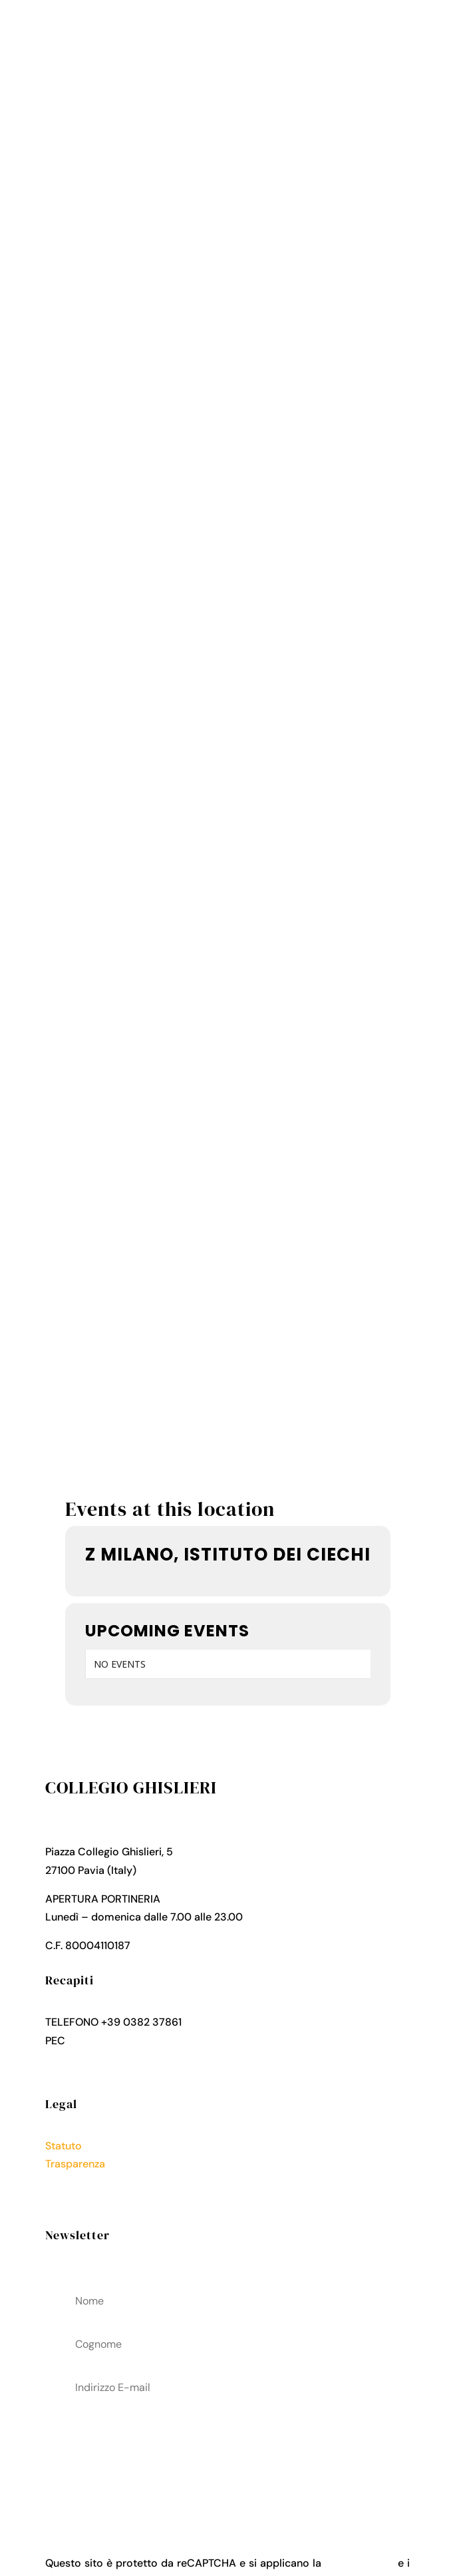 This screenshot has height=2576, width=455. Describe the element at coordinates (63, 2146) in the screenshot. I see `Statuto` at that location.